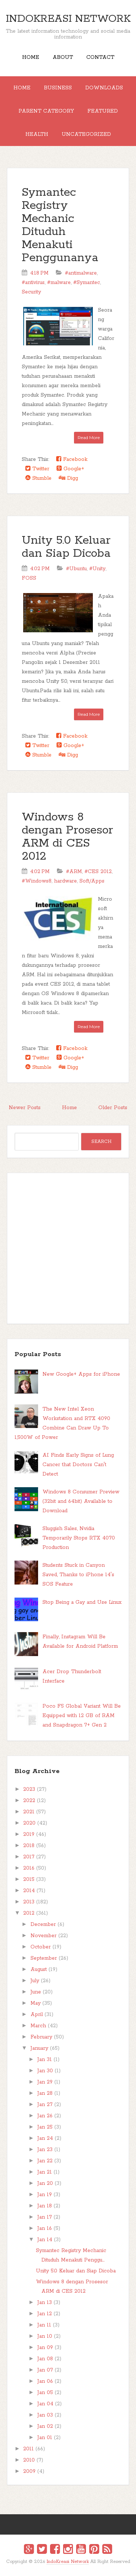 The height and width of the screenshot is (2576, 136). Describe the element at coordinates (68, 18) in the screenshot. I see `IndoKreasi Network` at that location.